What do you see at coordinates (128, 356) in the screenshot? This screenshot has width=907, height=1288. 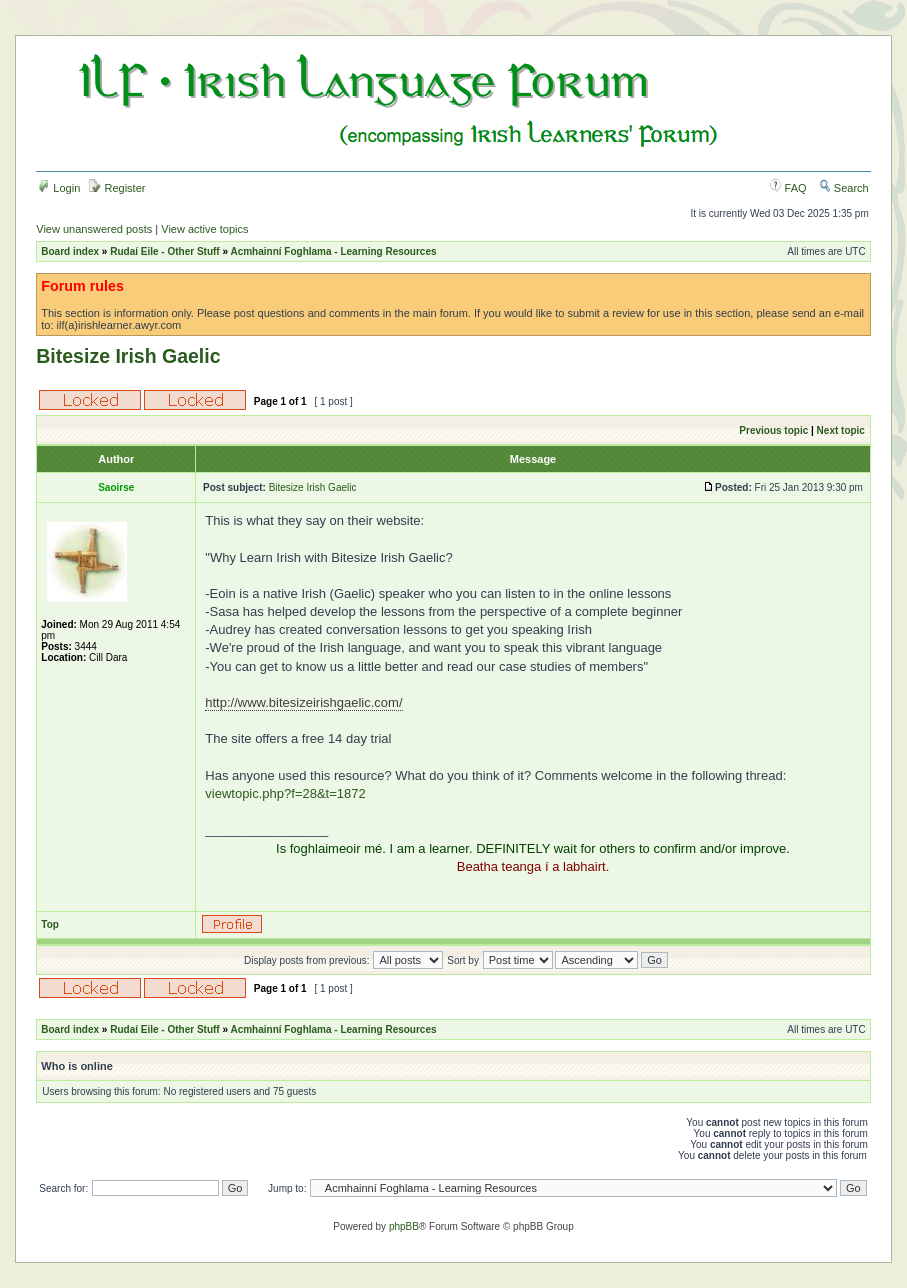 I see `Bitesize Irish Gaelic` at bounding box center [128, 356].